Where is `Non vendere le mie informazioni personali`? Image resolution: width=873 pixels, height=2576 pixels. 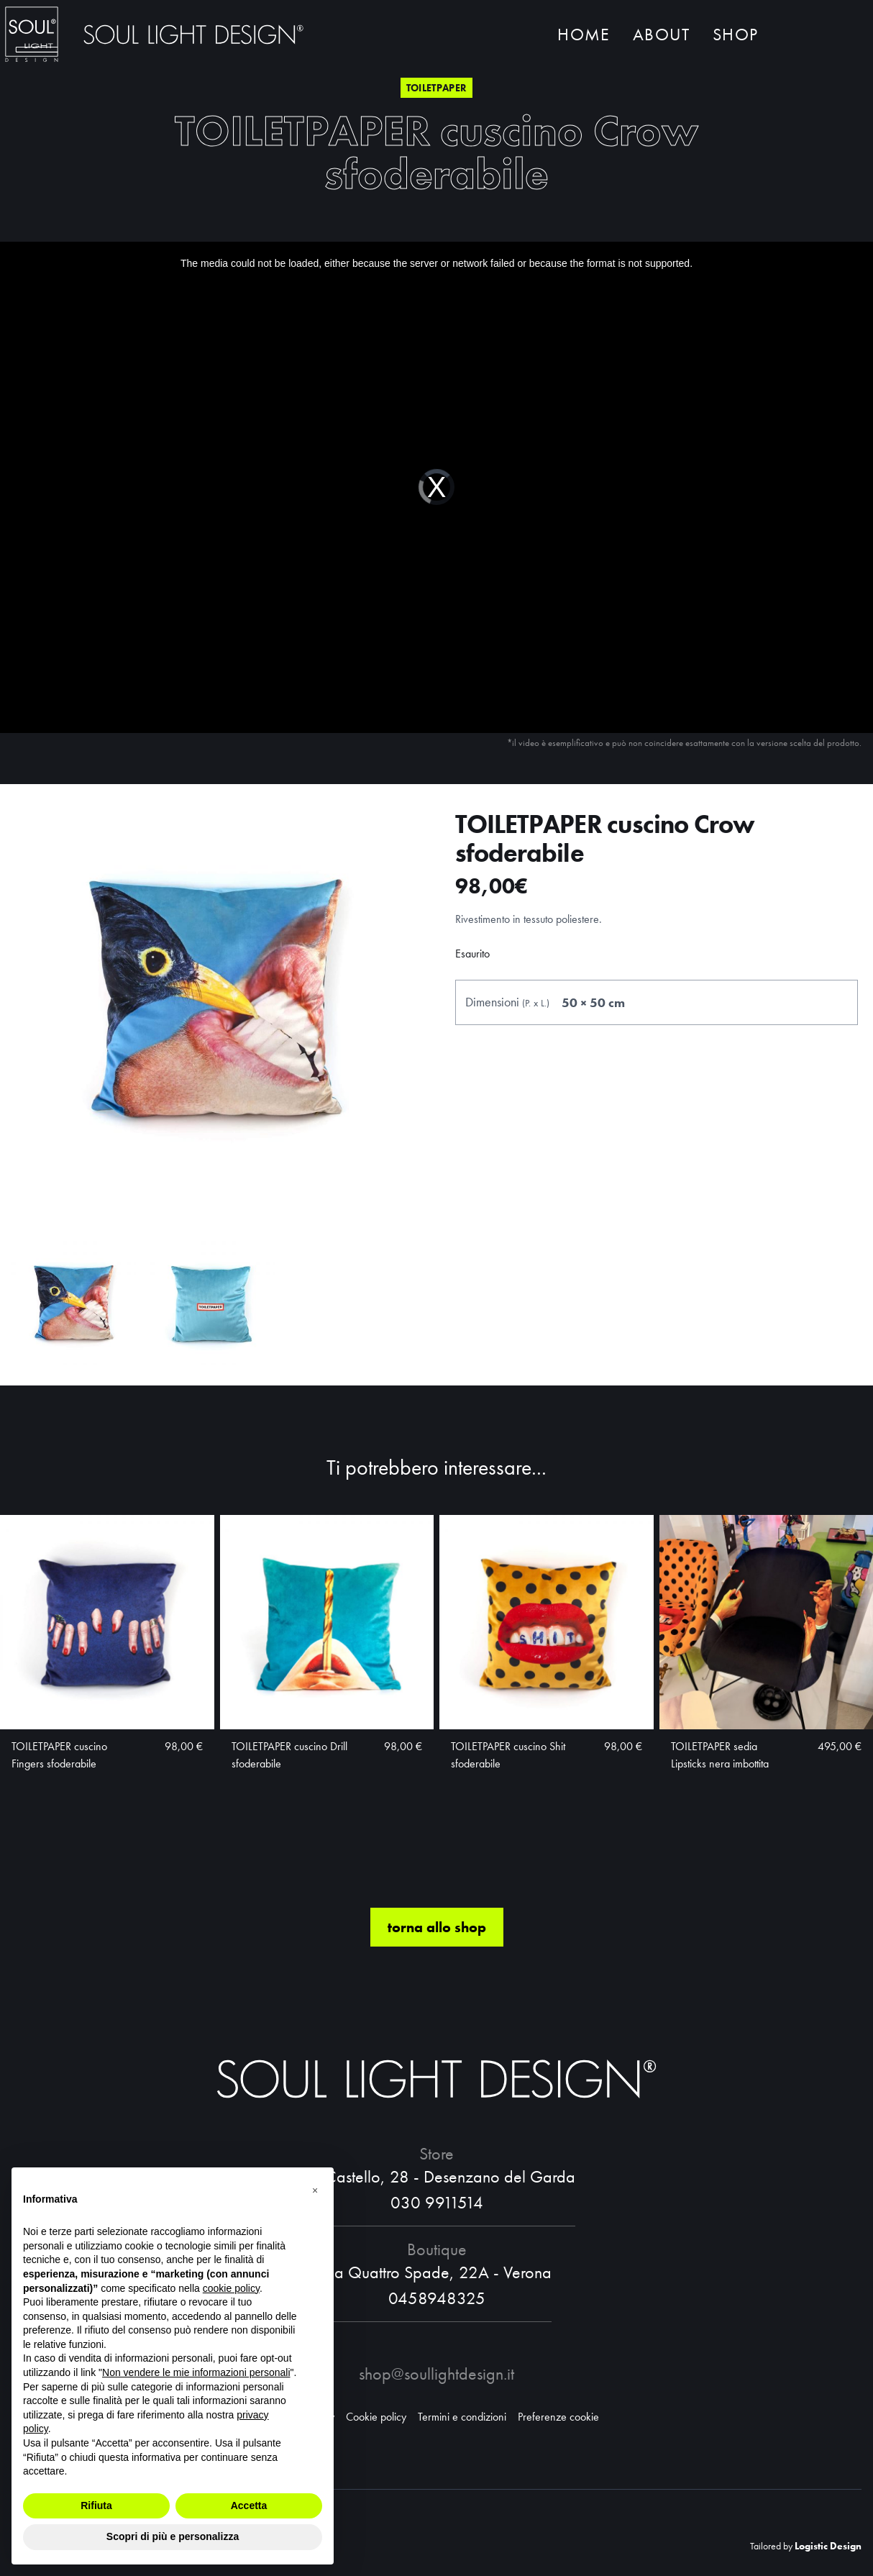 Non vendere le mie informazioni personali is located at coordinates (196, 2372).